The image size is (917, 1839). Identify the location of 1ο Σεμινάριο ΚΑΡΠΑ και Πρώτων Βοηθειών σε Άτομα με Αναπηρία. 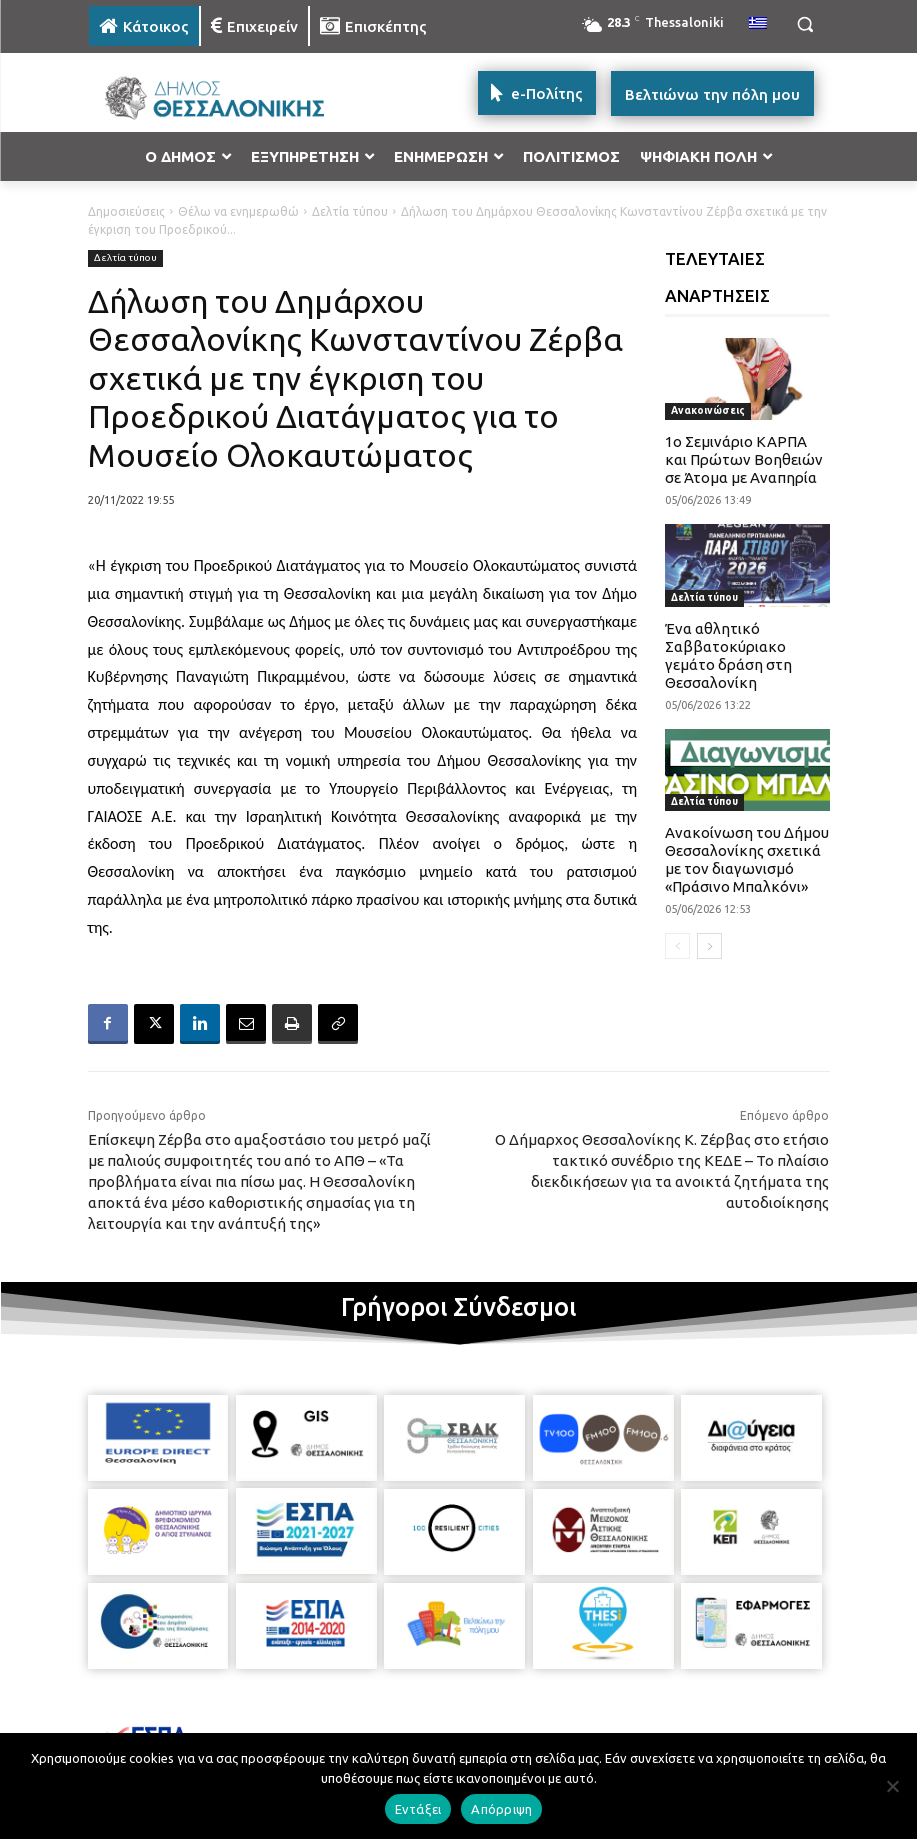
(744, 459).